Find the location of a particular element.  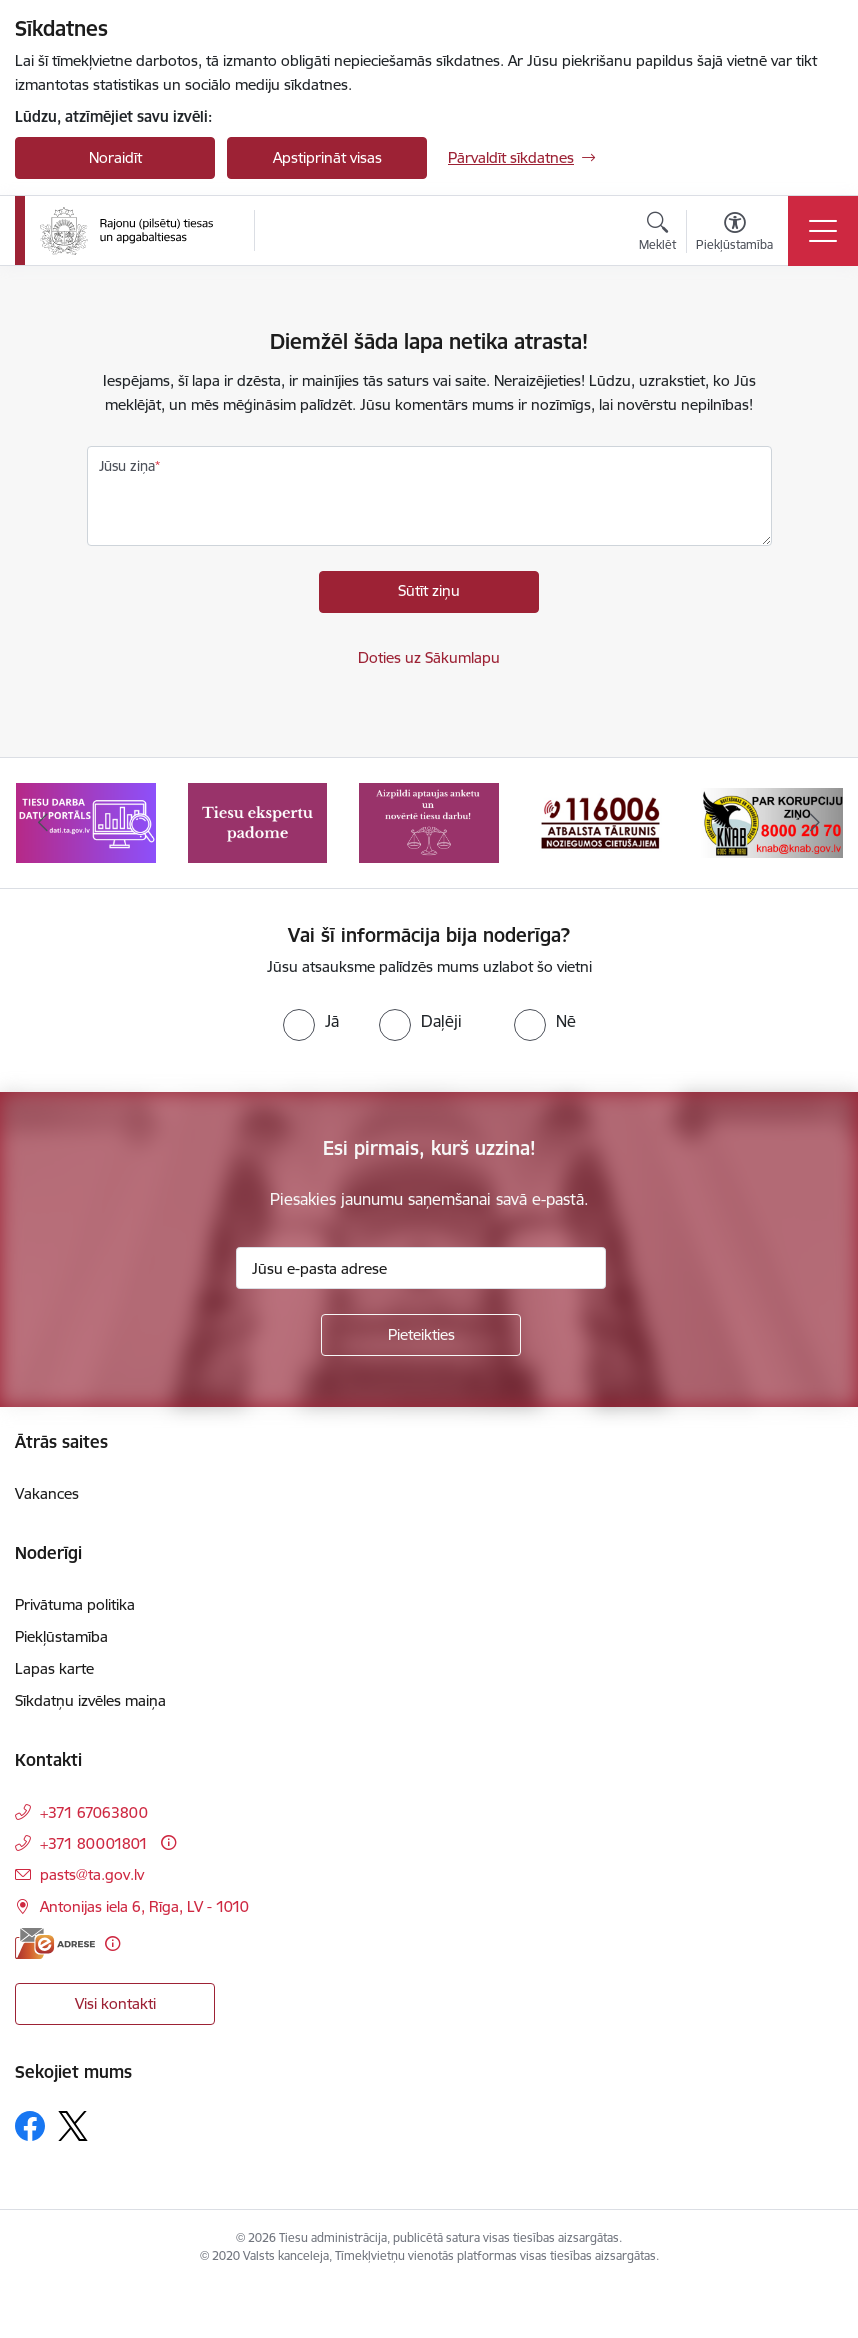

[Papildu informācija] is located at coordinates (168, 1842).